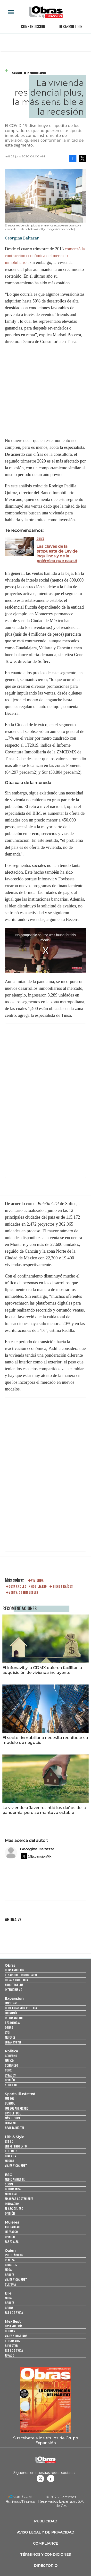 The width and height of the screenshot is (91, 2576). What do you see at coordinates (40, 539) in the screenshot?
I see `CDMX` at bounding box center [40, 539].